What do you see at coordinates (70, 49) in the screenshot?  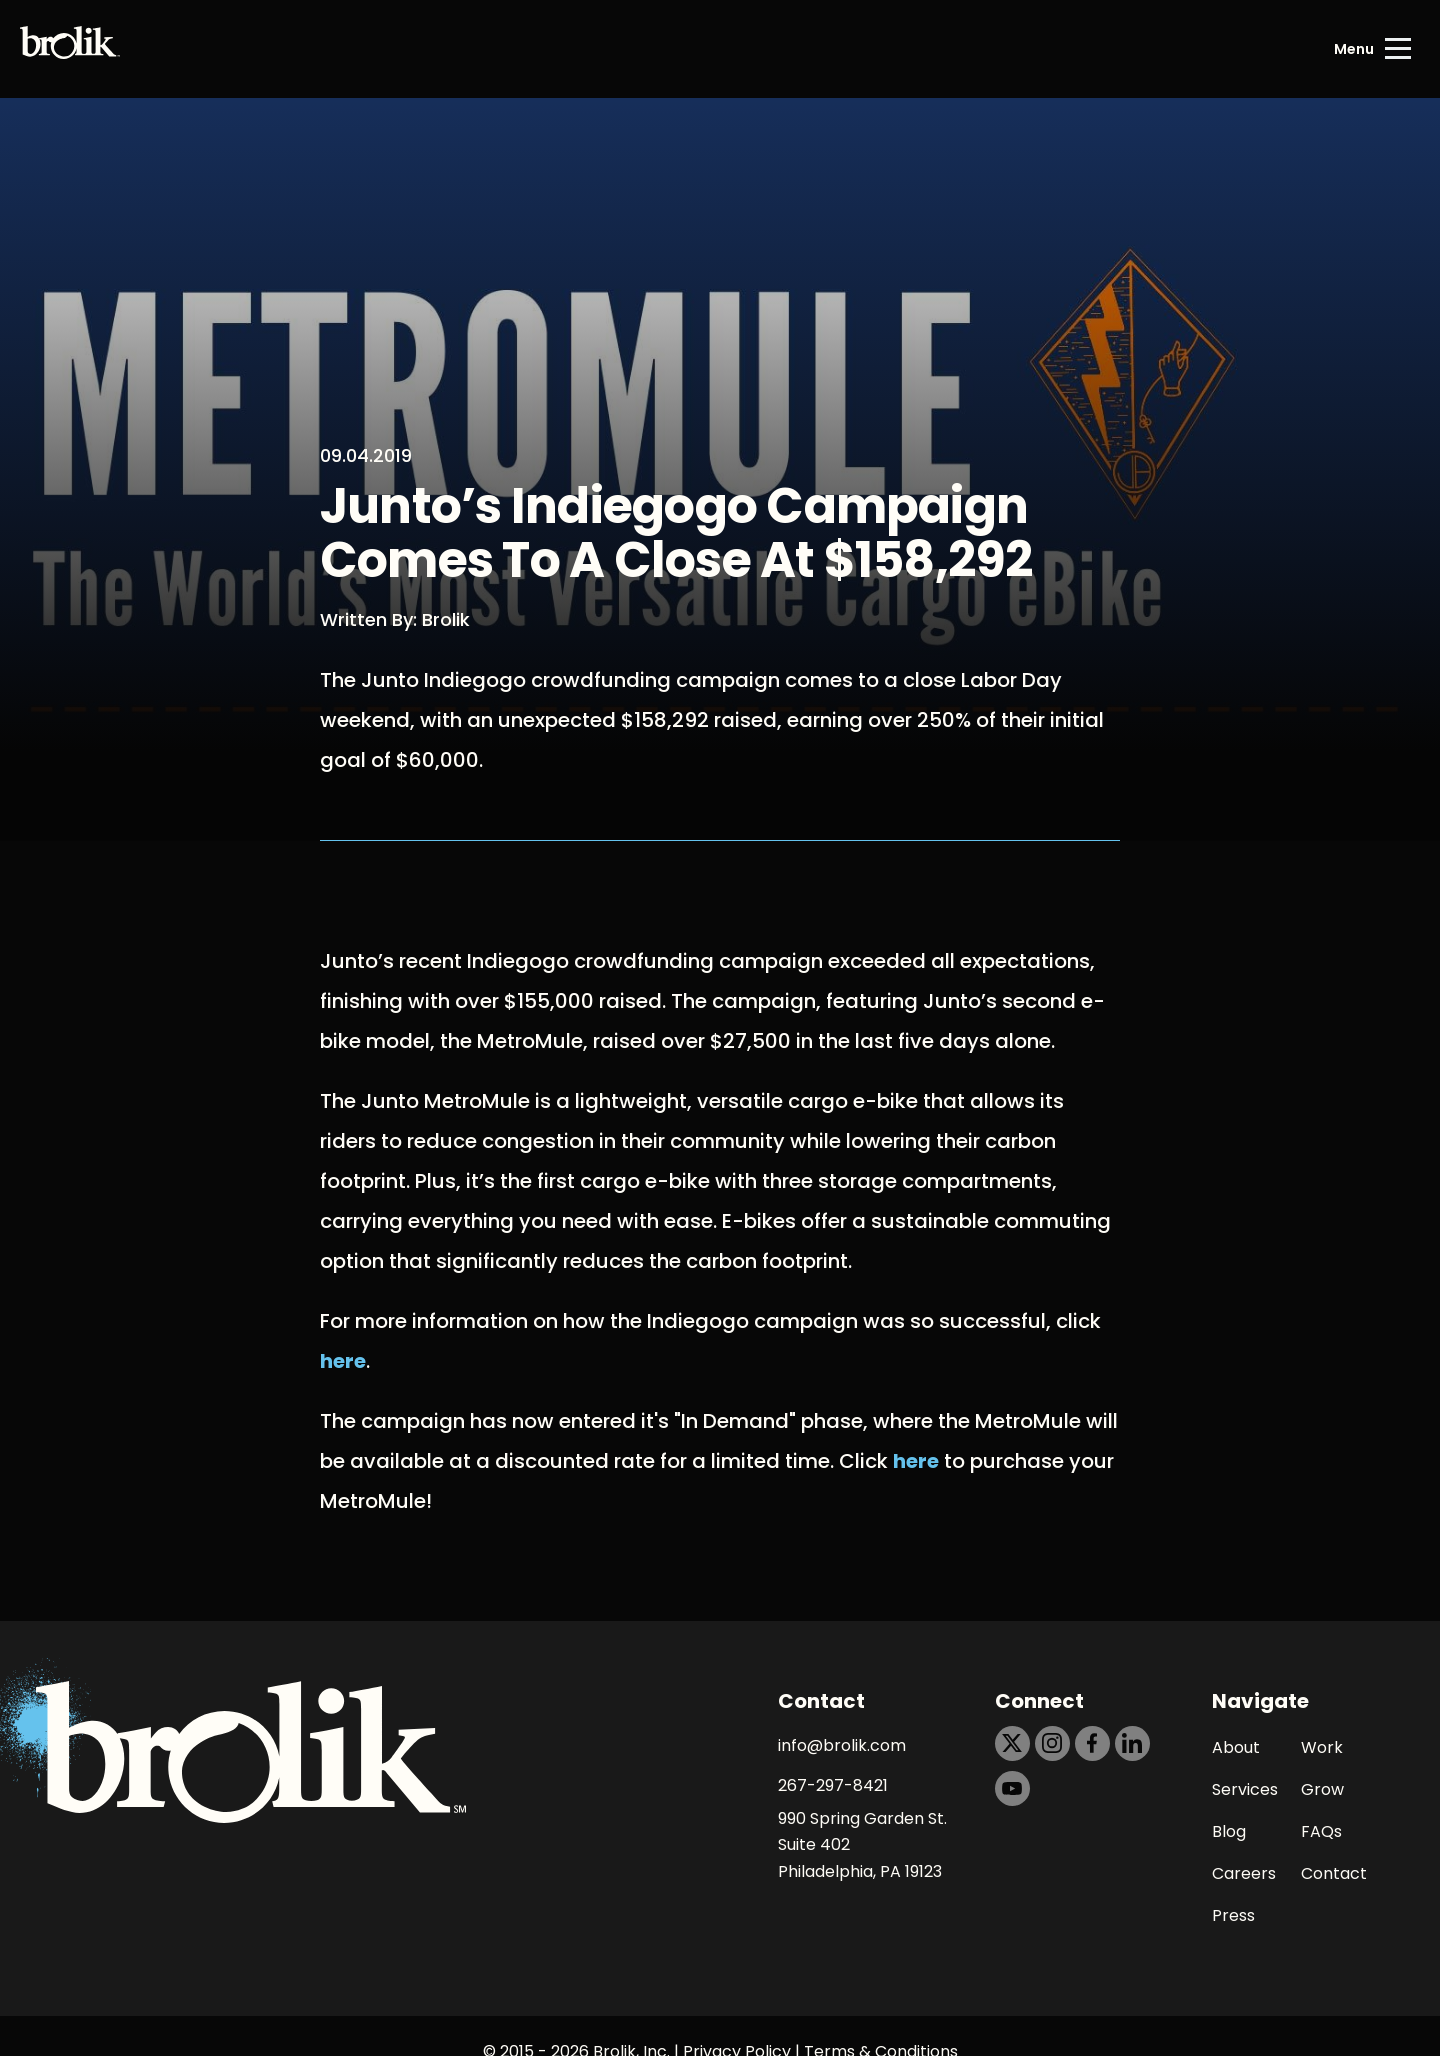 I see `[Back to Home page]` at bounding box center [70, 49].